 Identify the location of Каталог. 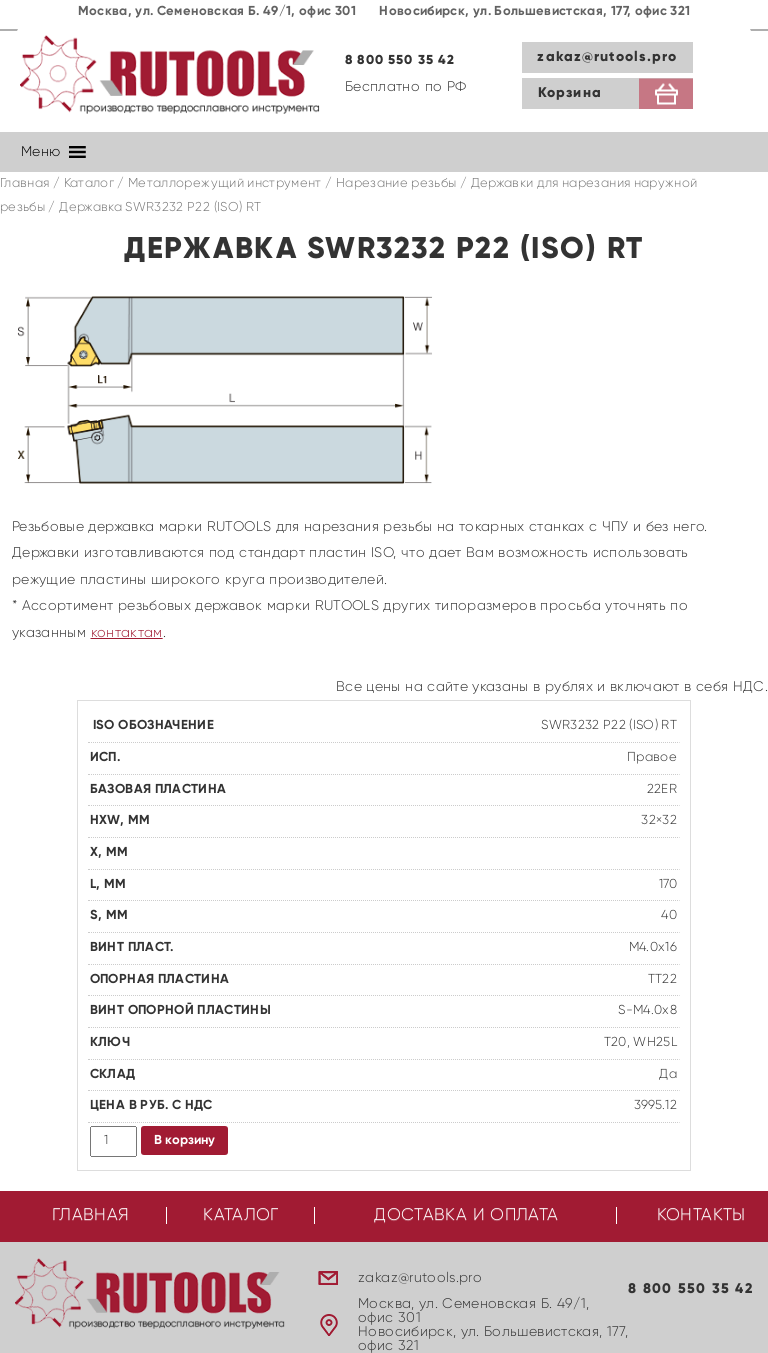
(89, 183).